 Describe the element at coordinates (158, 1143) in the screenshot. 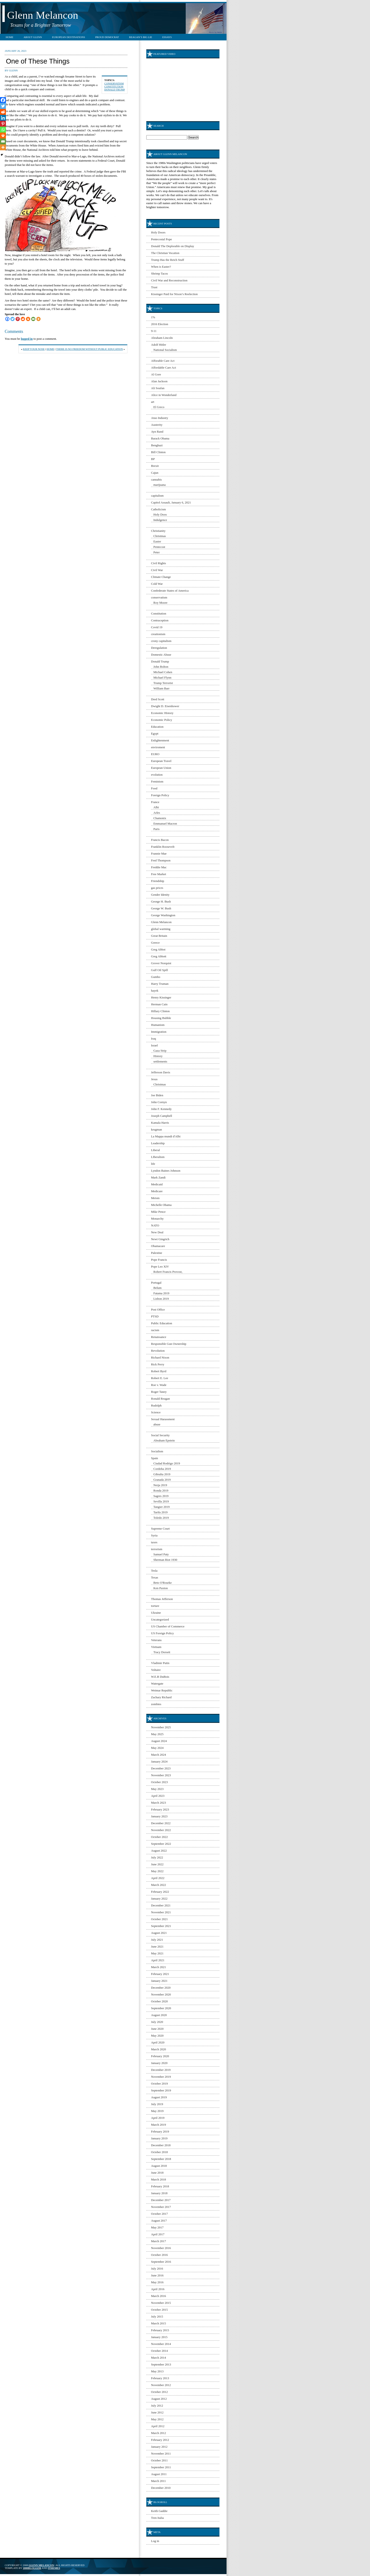

I see `Leadership` at that location.